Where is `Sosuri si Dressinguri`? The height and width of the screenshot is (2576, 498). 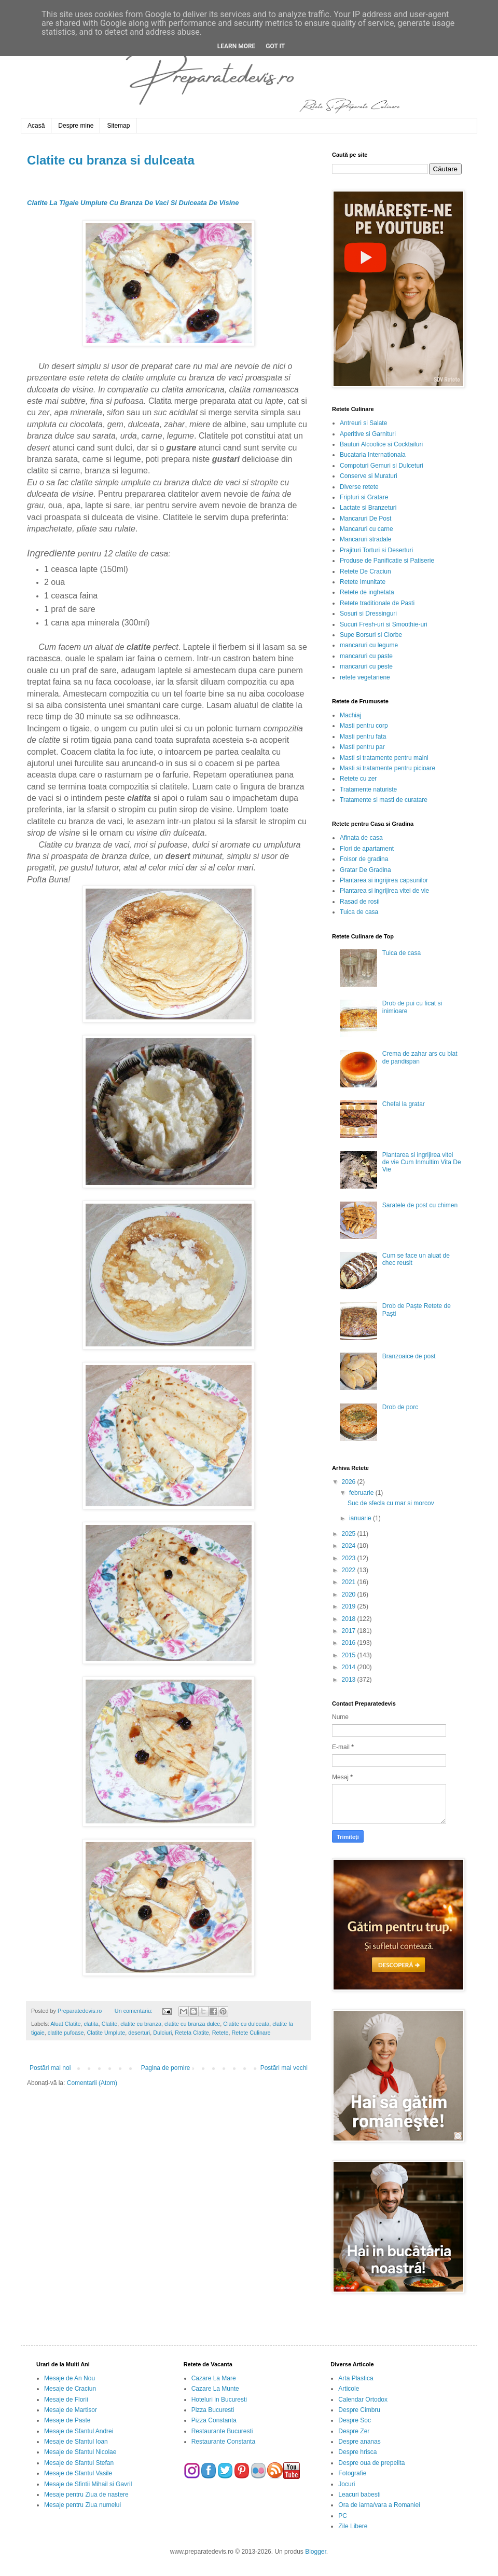
Sosuri si Dressinguri is located at coordinates (368, 613).